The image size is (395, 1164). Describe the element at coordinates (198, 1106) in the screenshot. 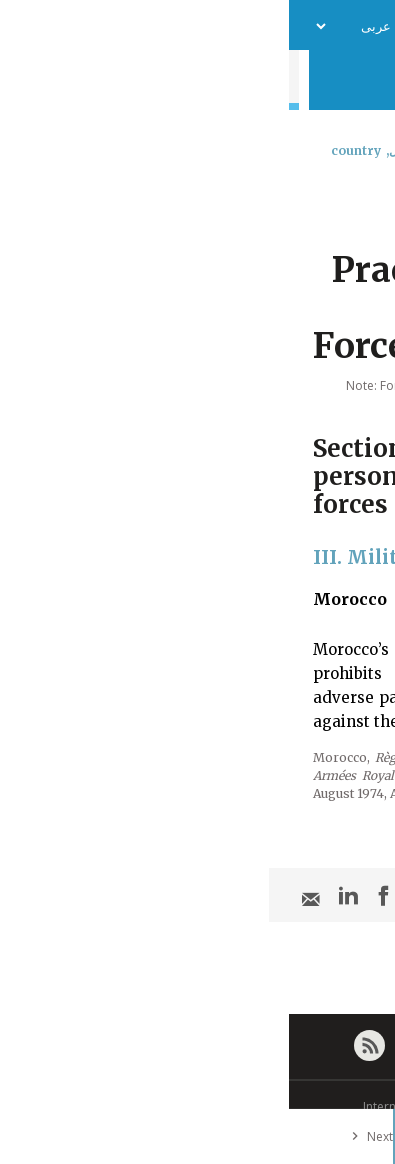

I see `© International Committee of the Red Cross` at that location.